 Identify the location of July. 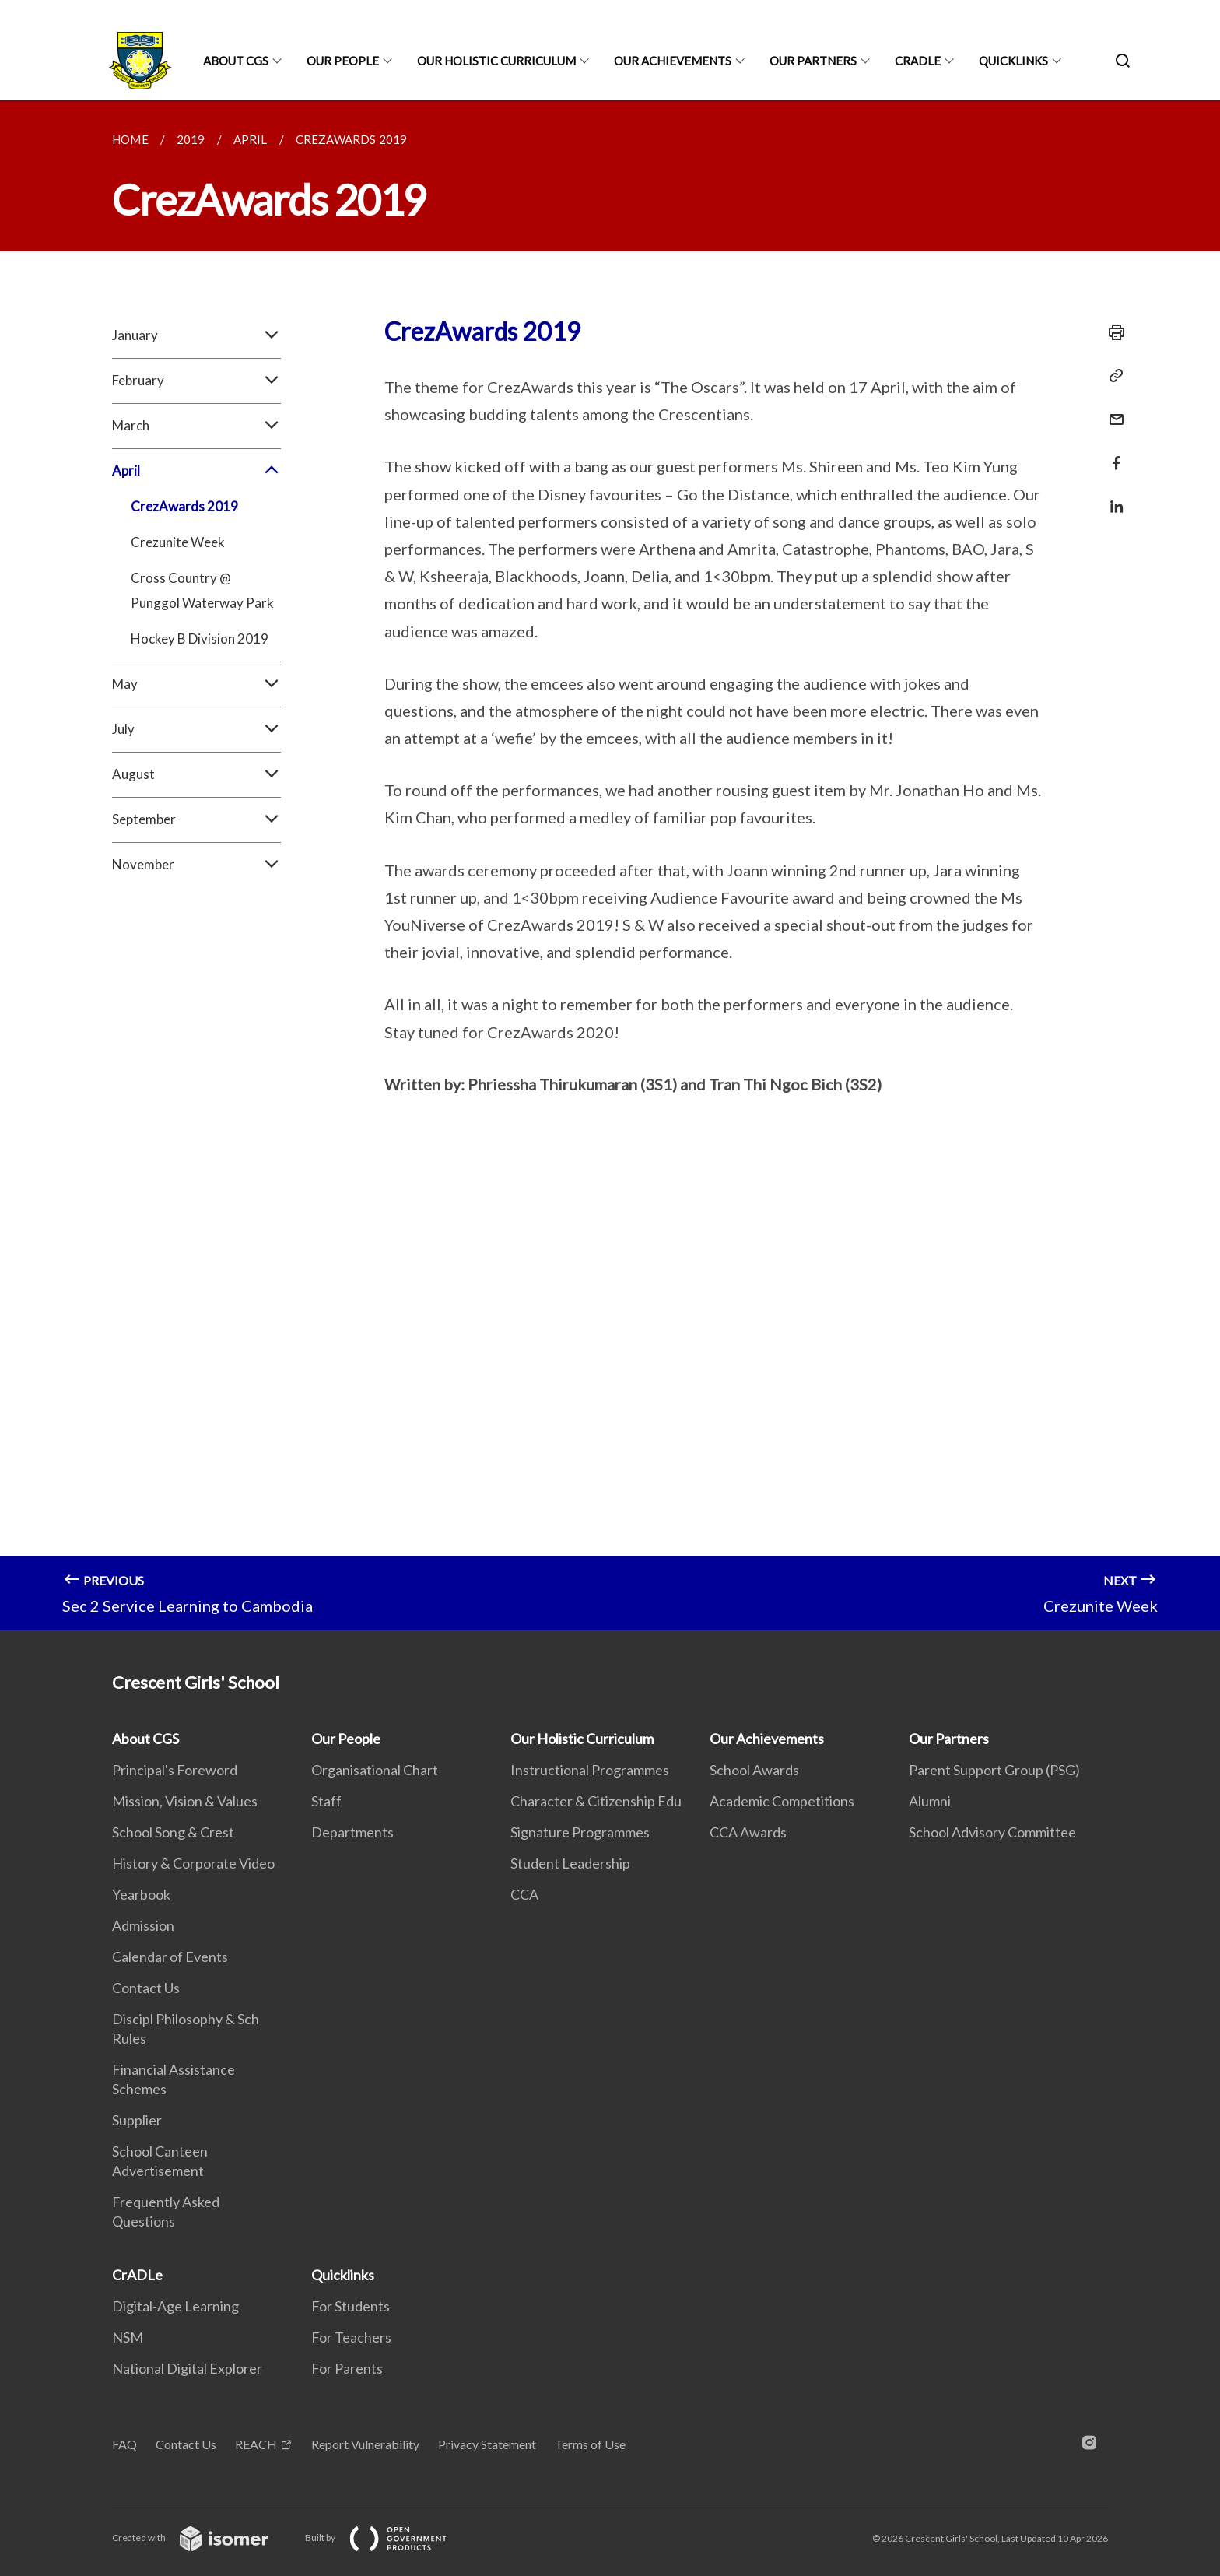
(196, 729).